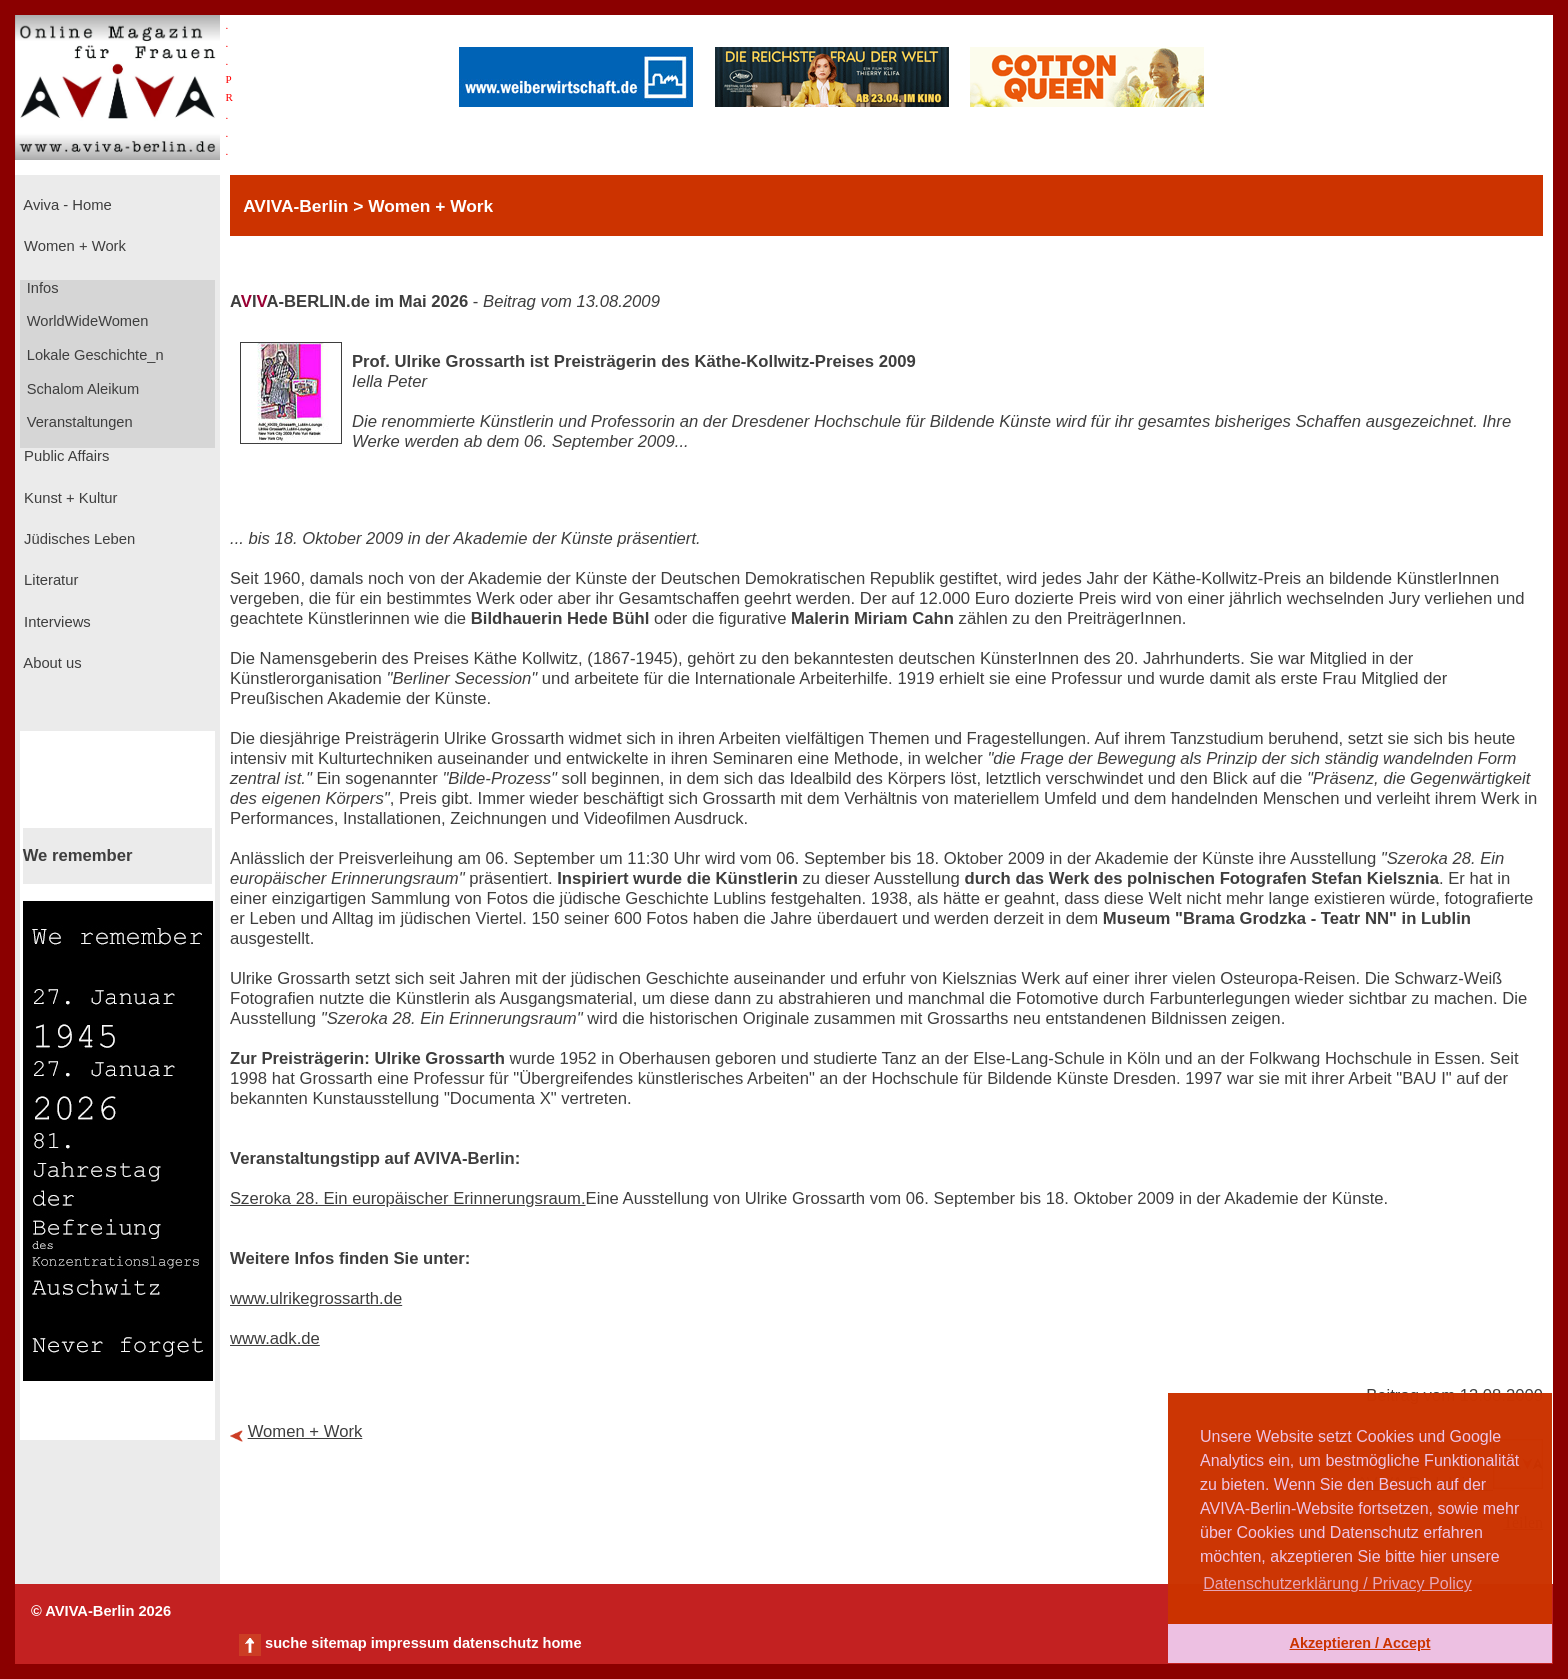  Describe the element at coordinates (93, 355) in the screenshot. I see `Lokale Geschichte_n` at that location.